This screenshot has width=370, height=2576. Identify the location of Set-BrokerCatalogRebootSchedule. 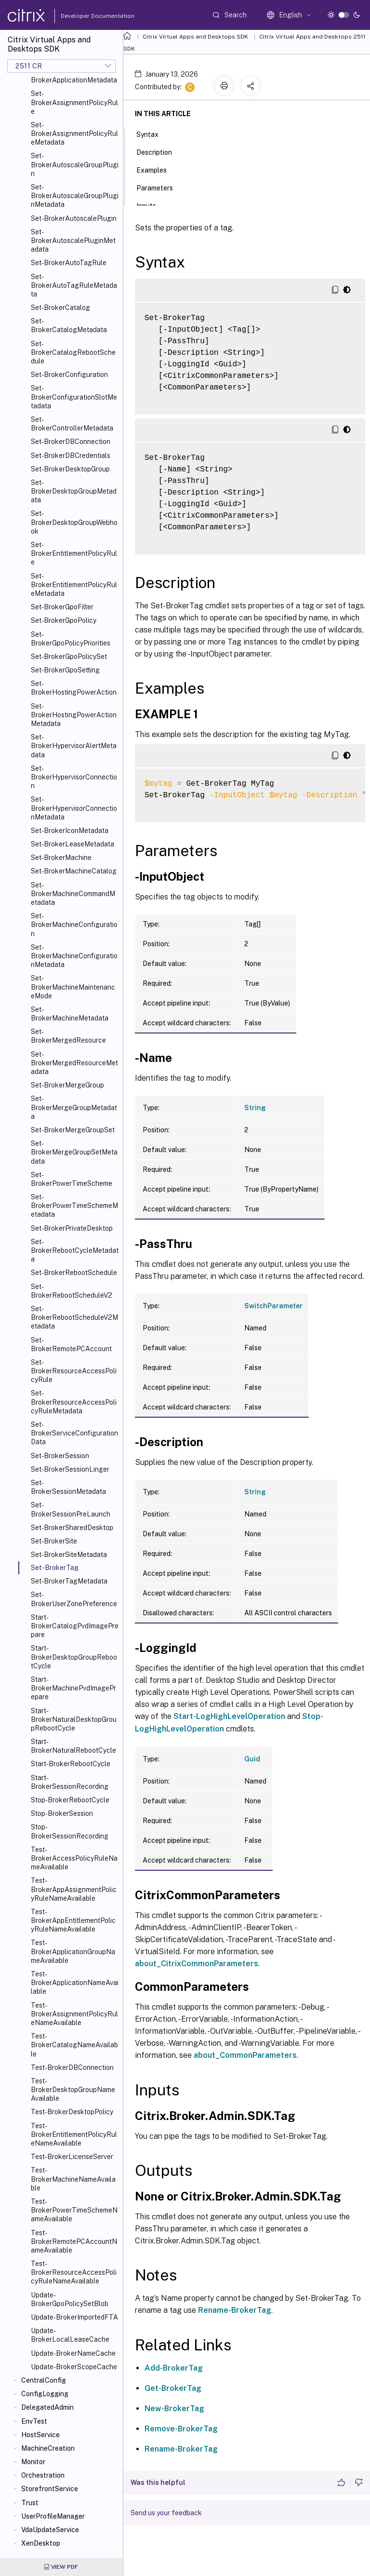
(73, 352).